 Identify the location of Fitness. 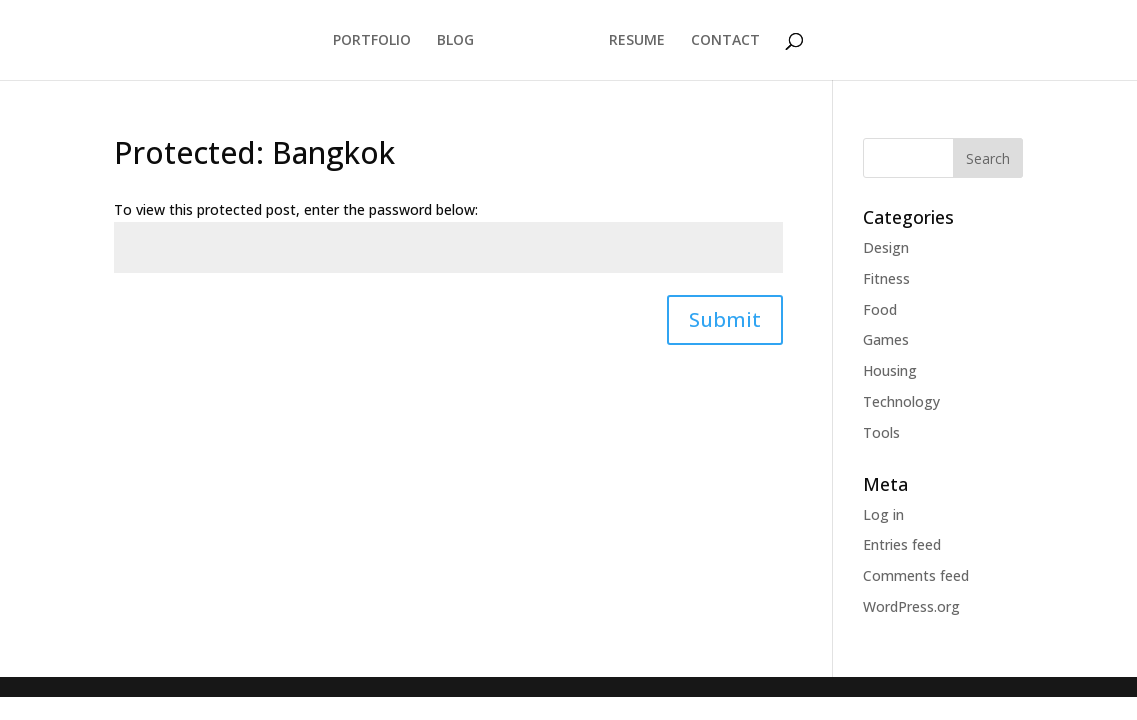
(886, 278).